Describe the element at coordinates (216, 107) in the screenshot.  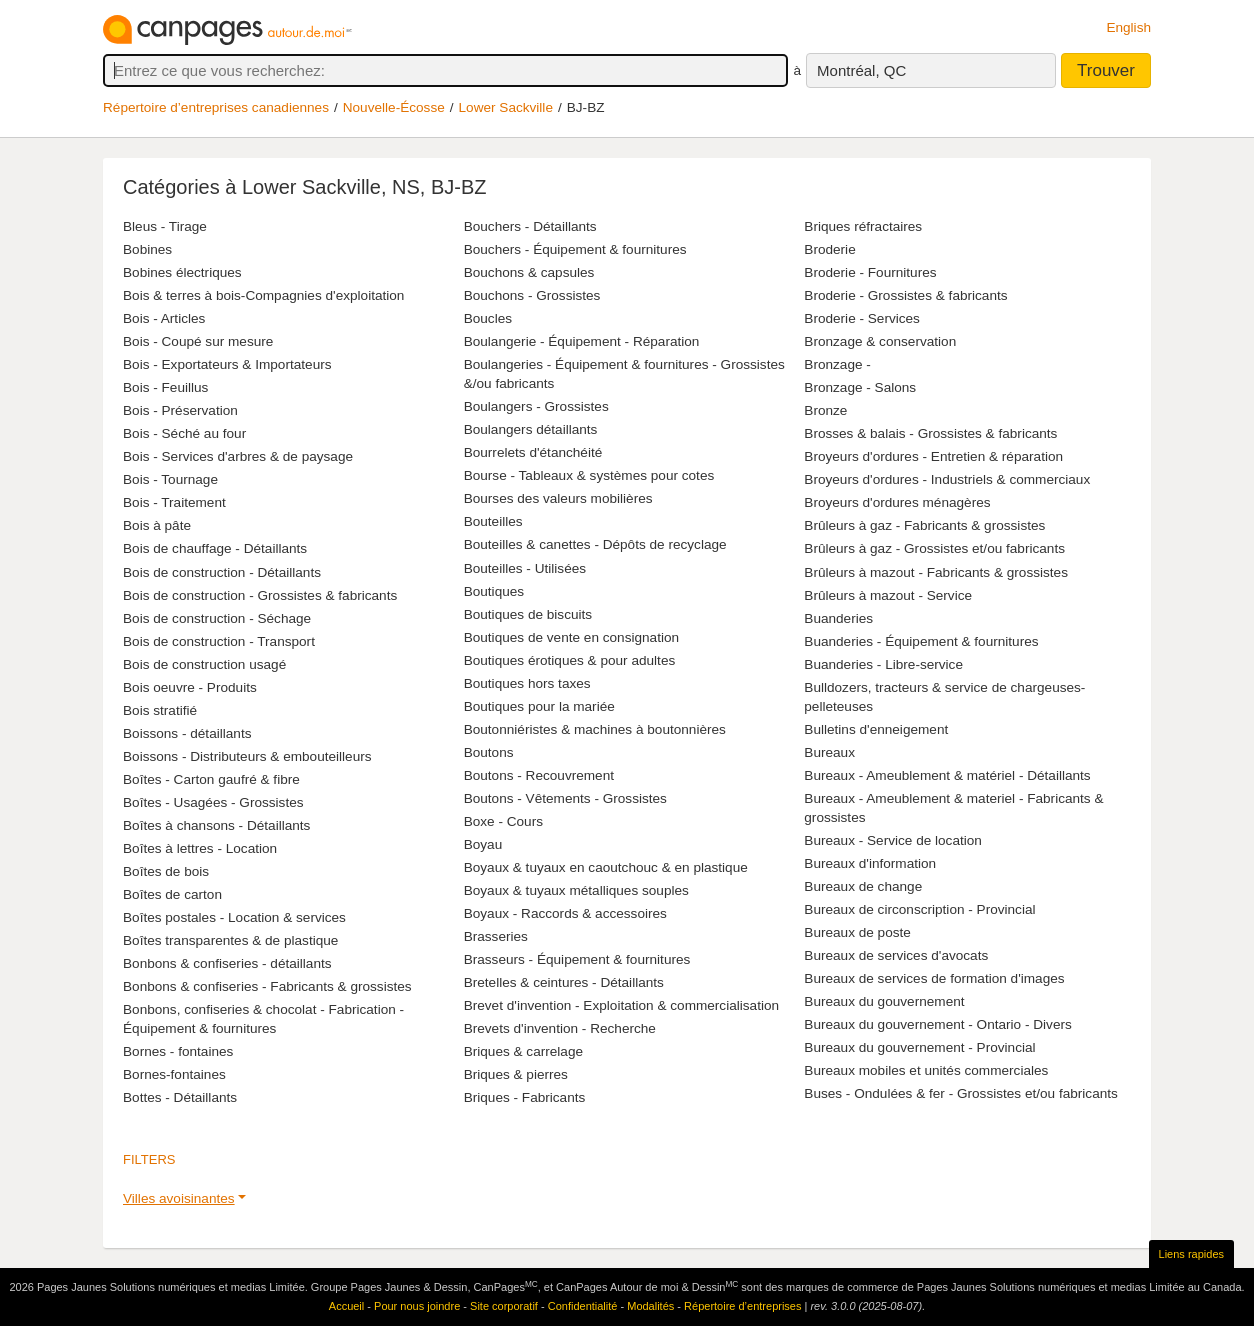
I see `Répertoire d’entreprises canadiennes` at that location.